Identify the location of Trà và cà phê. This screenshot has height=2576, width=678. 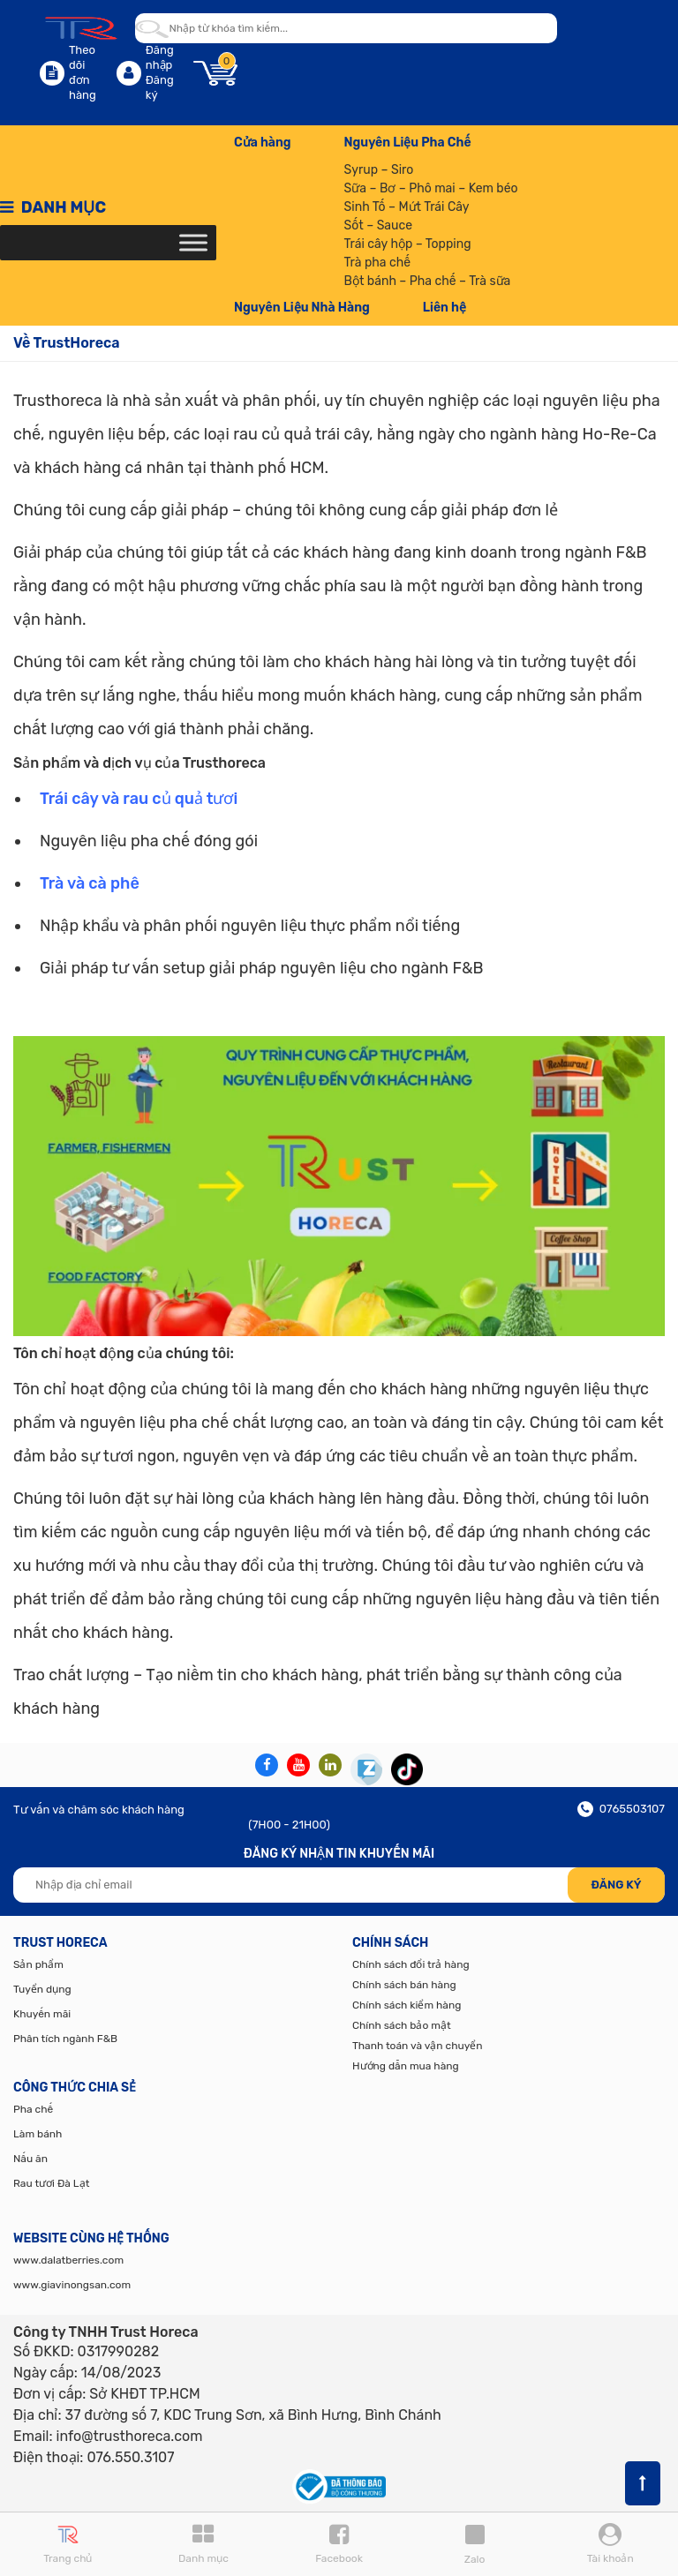
(89, 883).